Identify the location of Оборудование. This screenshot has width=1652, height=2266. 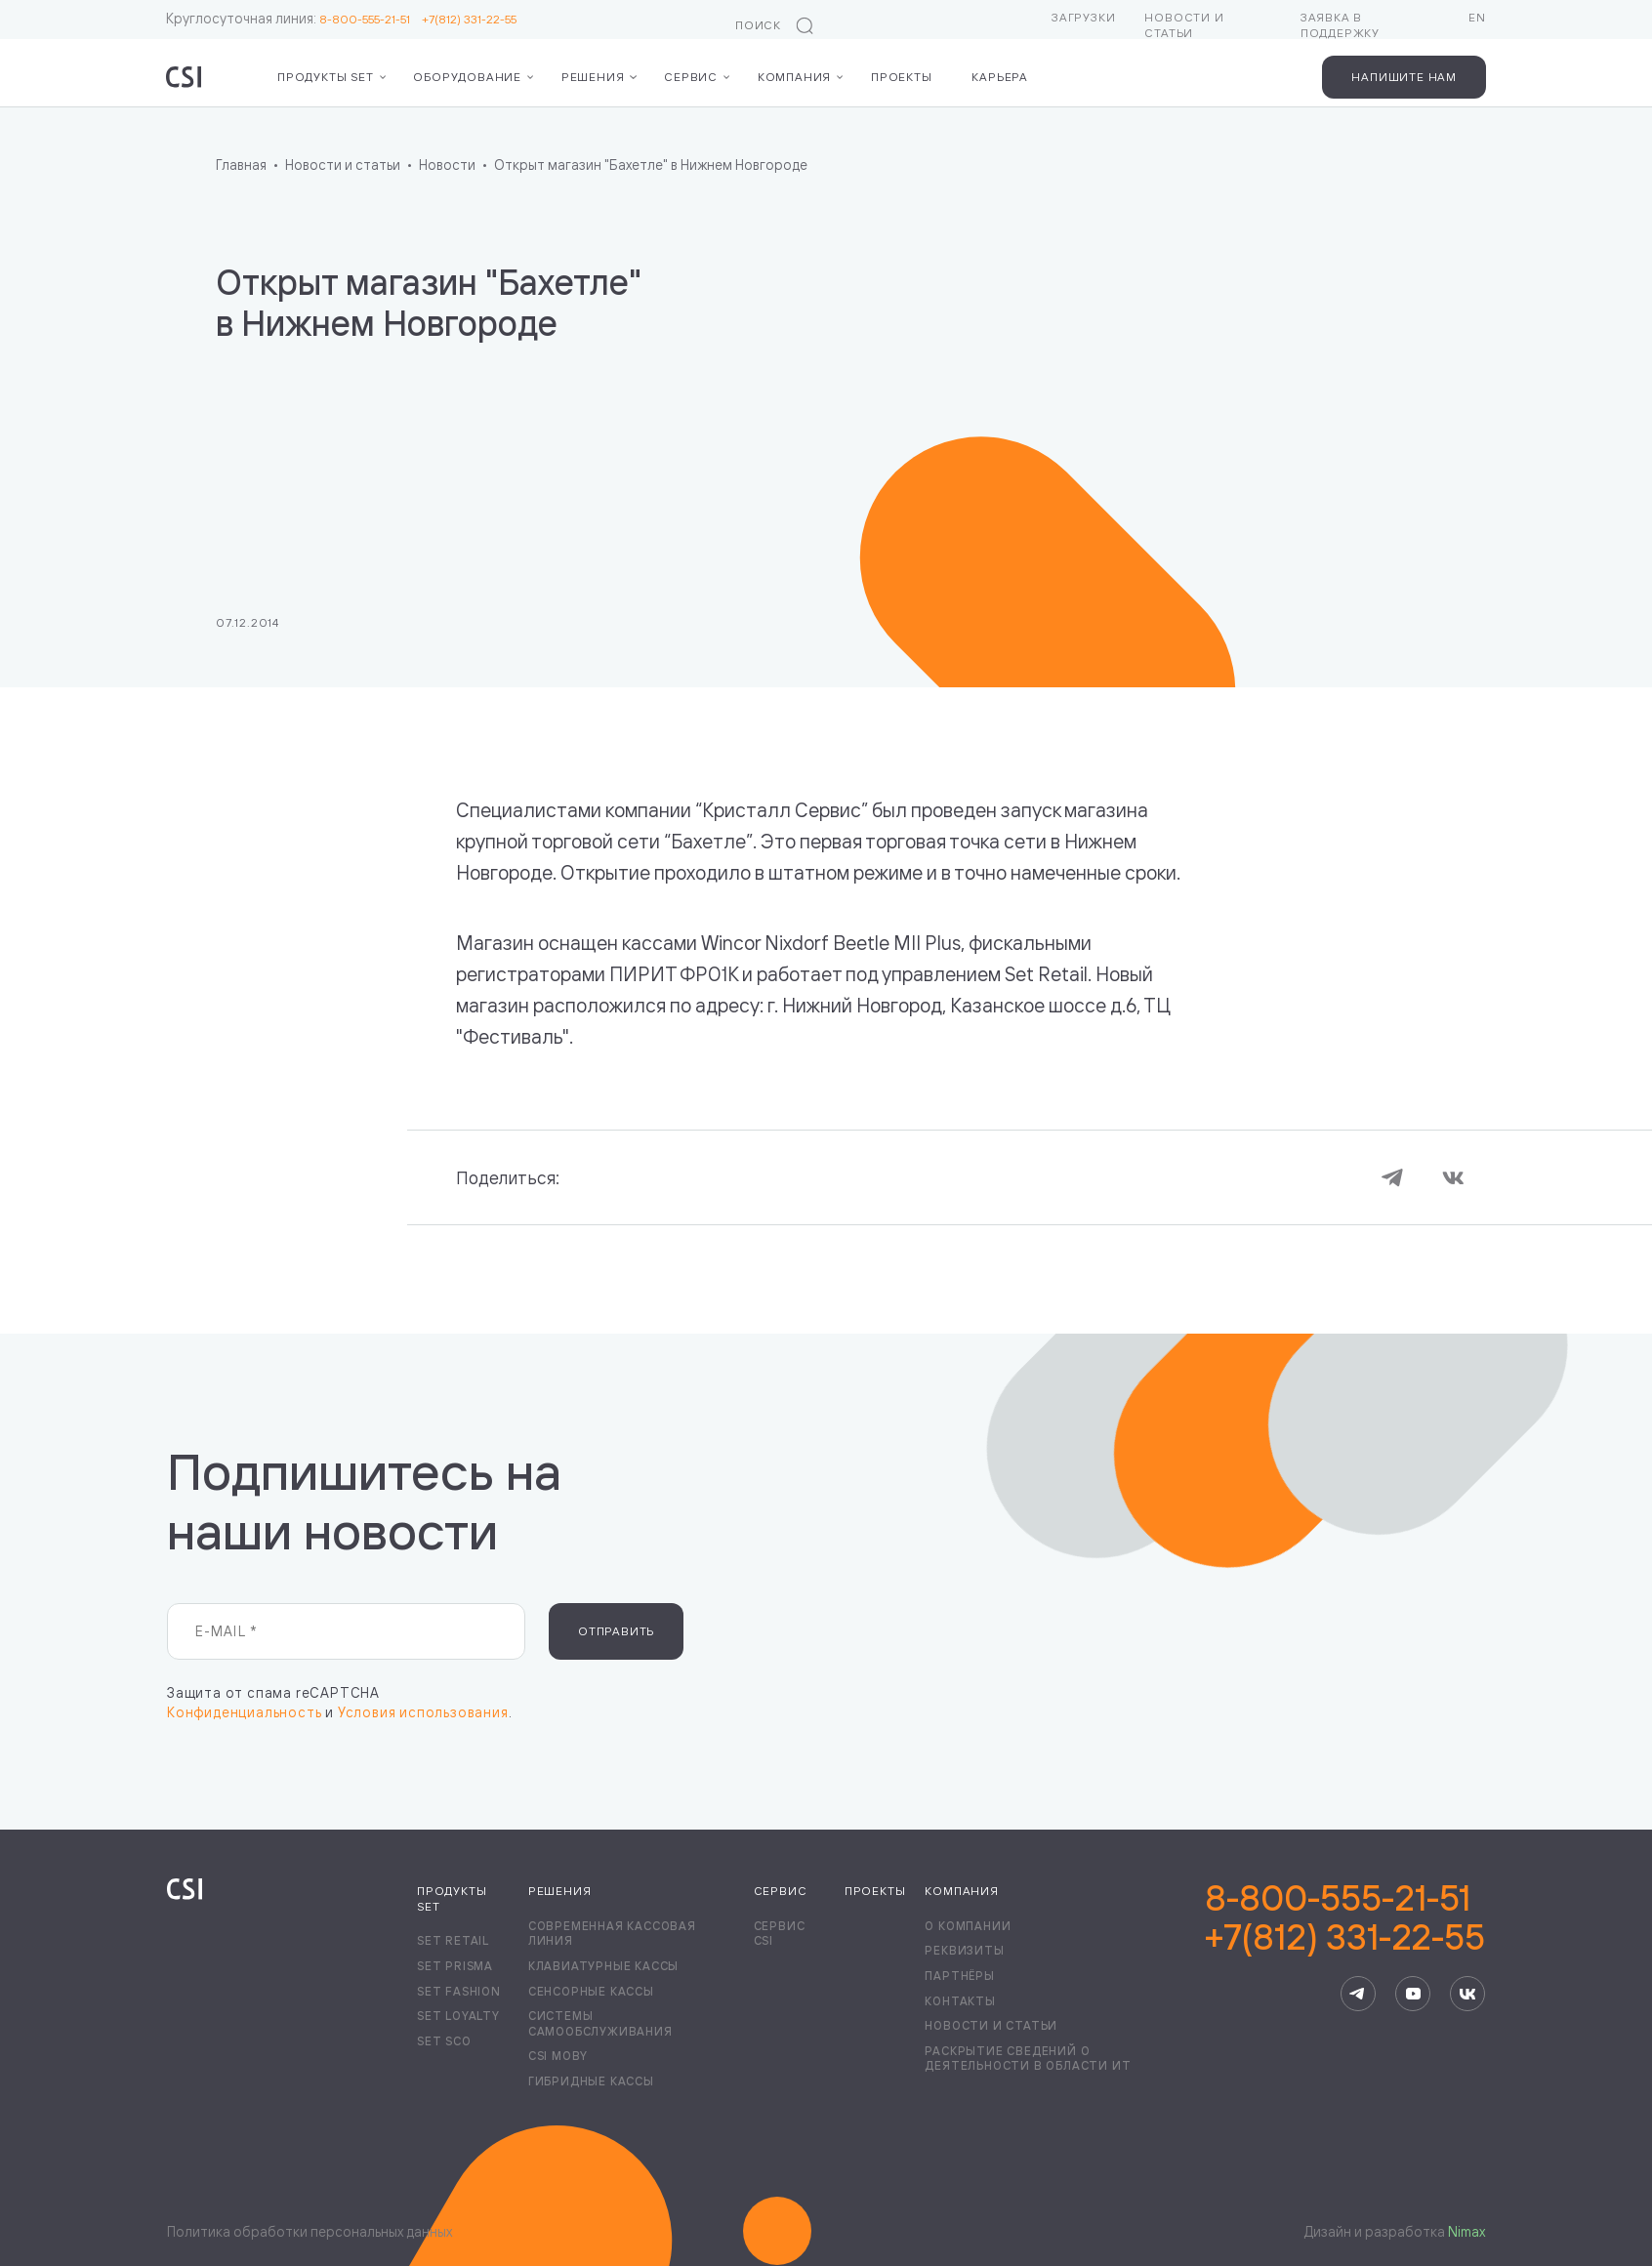
(467, 76).